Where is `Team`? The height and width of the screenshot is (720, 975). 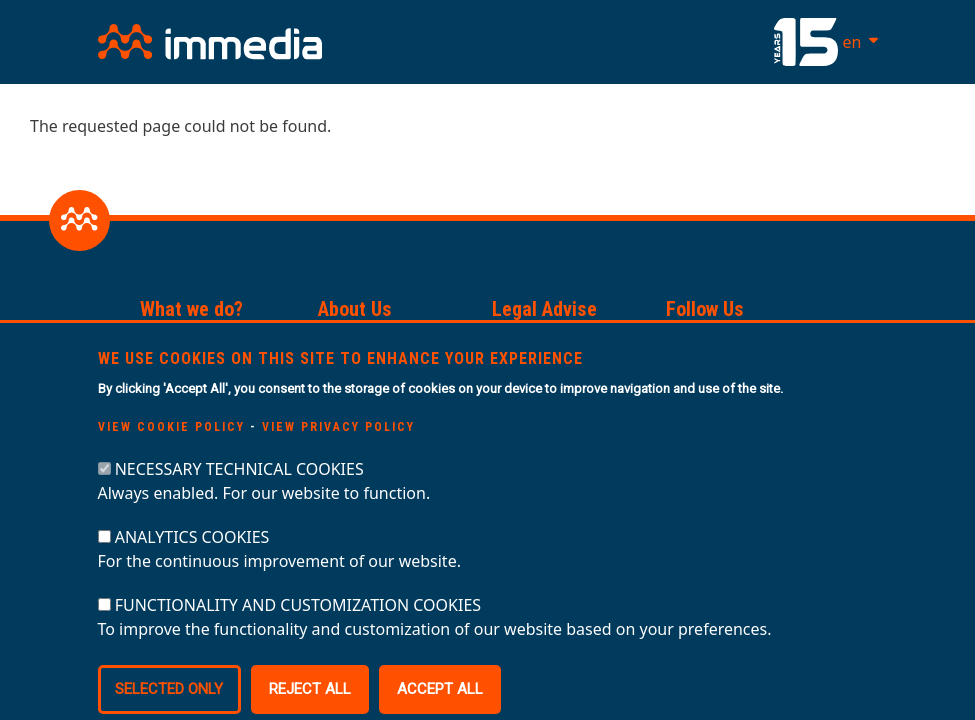 Team is located at coordinates (337, 343).